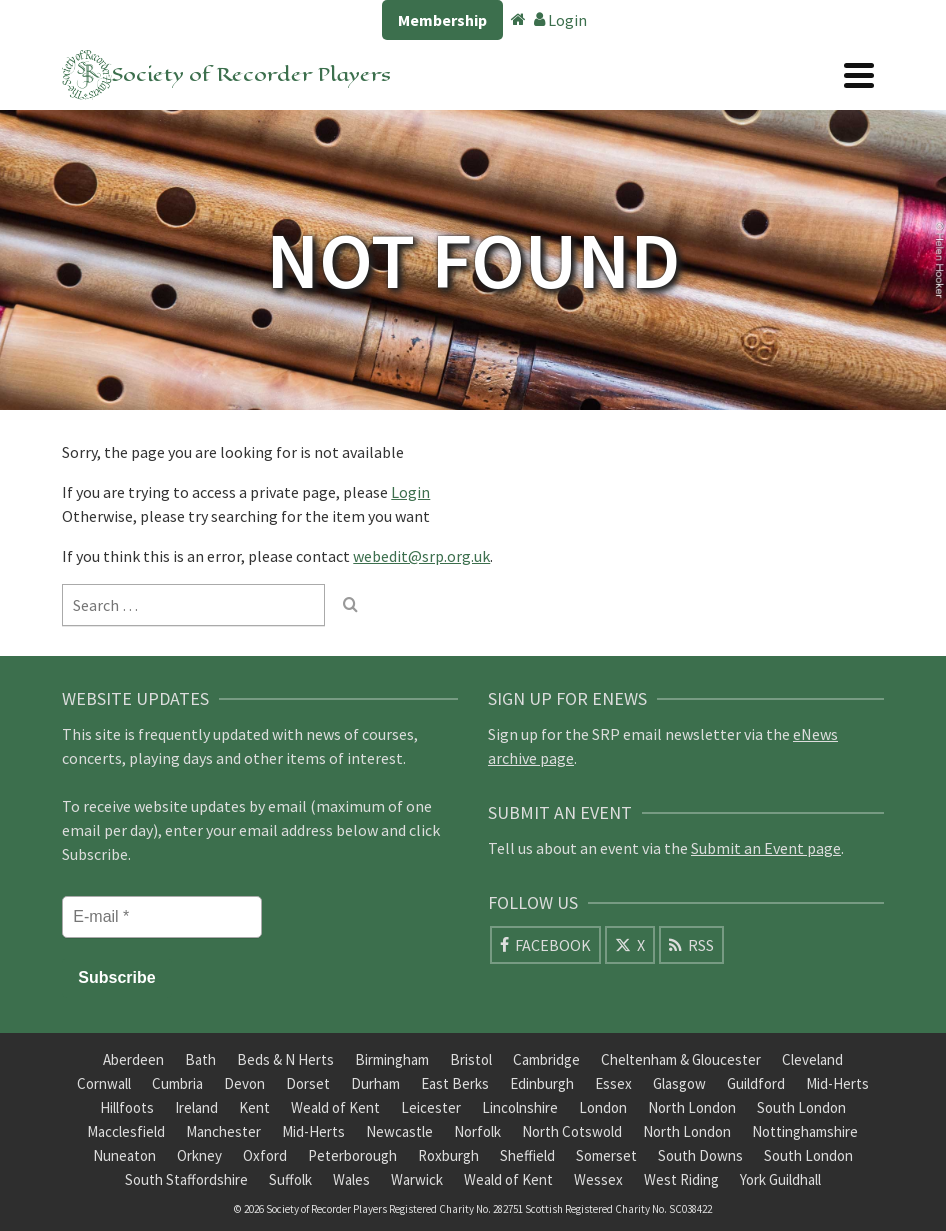 The height and width of the screenshot is (1231, 946). What do you see at coordinates (124, 1155) in the screenshot?
I see `Nuneaton` at bounding box center [124, 1155].